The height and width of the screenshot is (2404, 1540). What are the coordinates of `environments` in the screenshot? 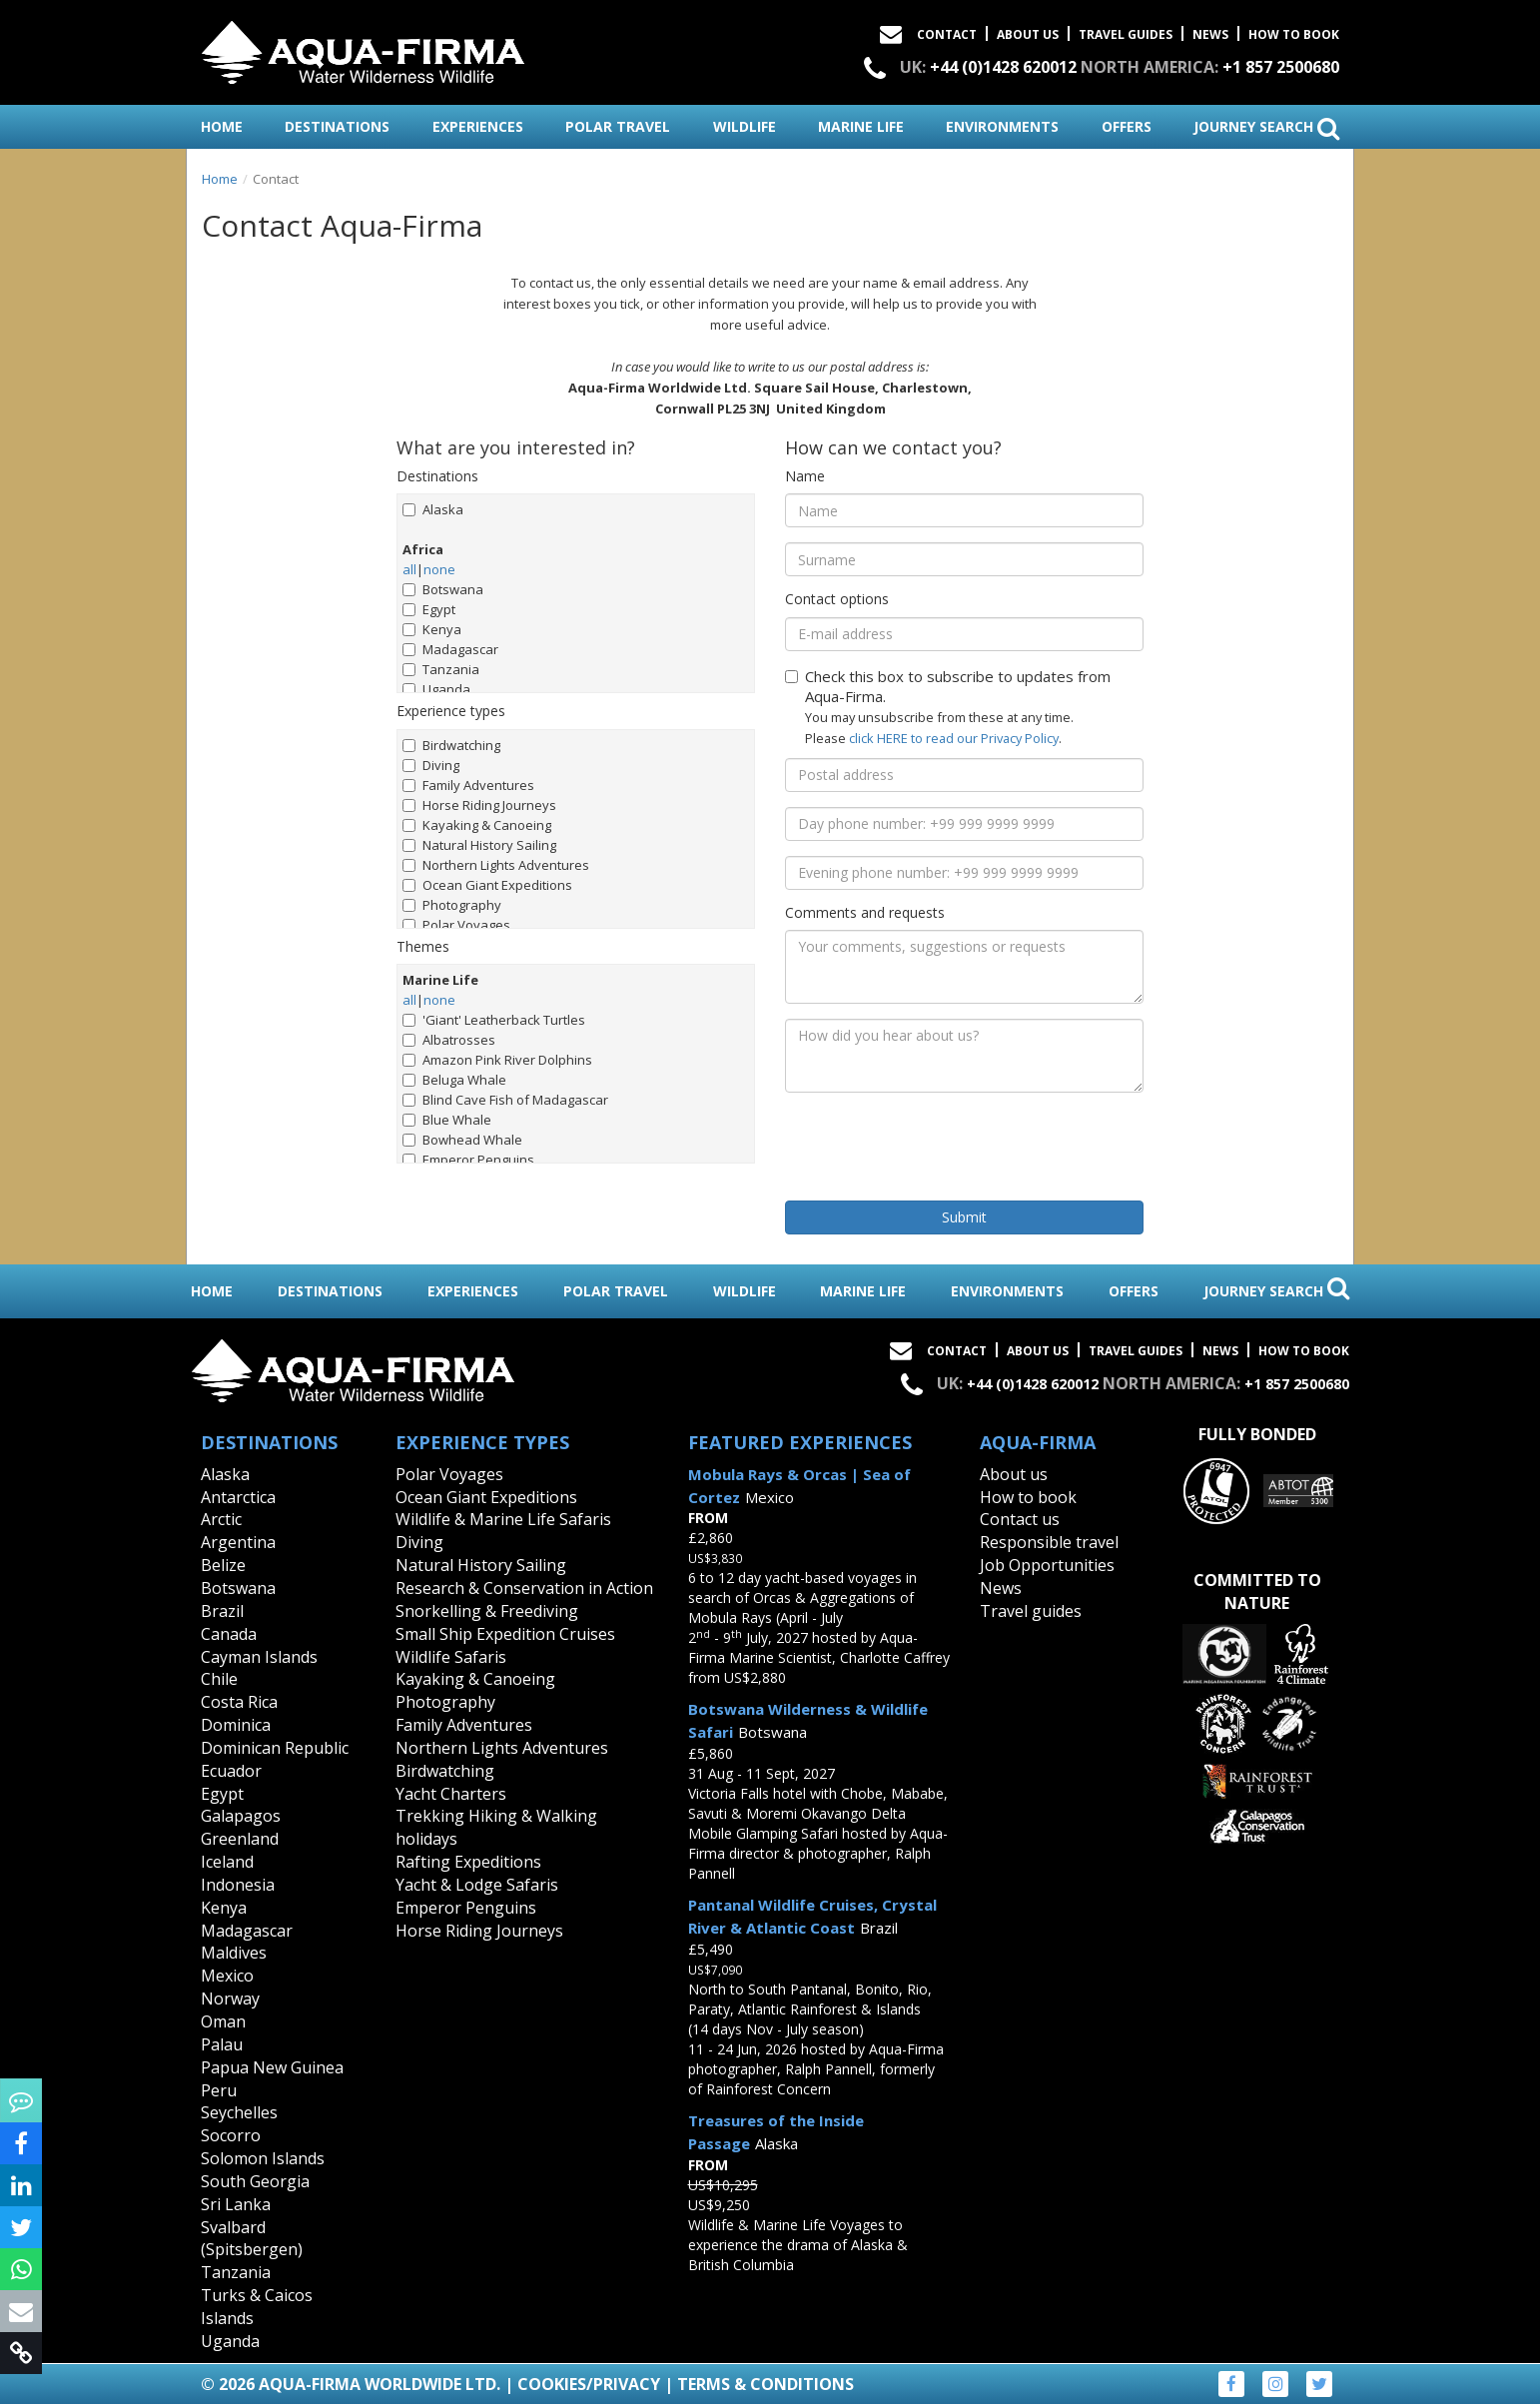 It's located at (1002, 126).